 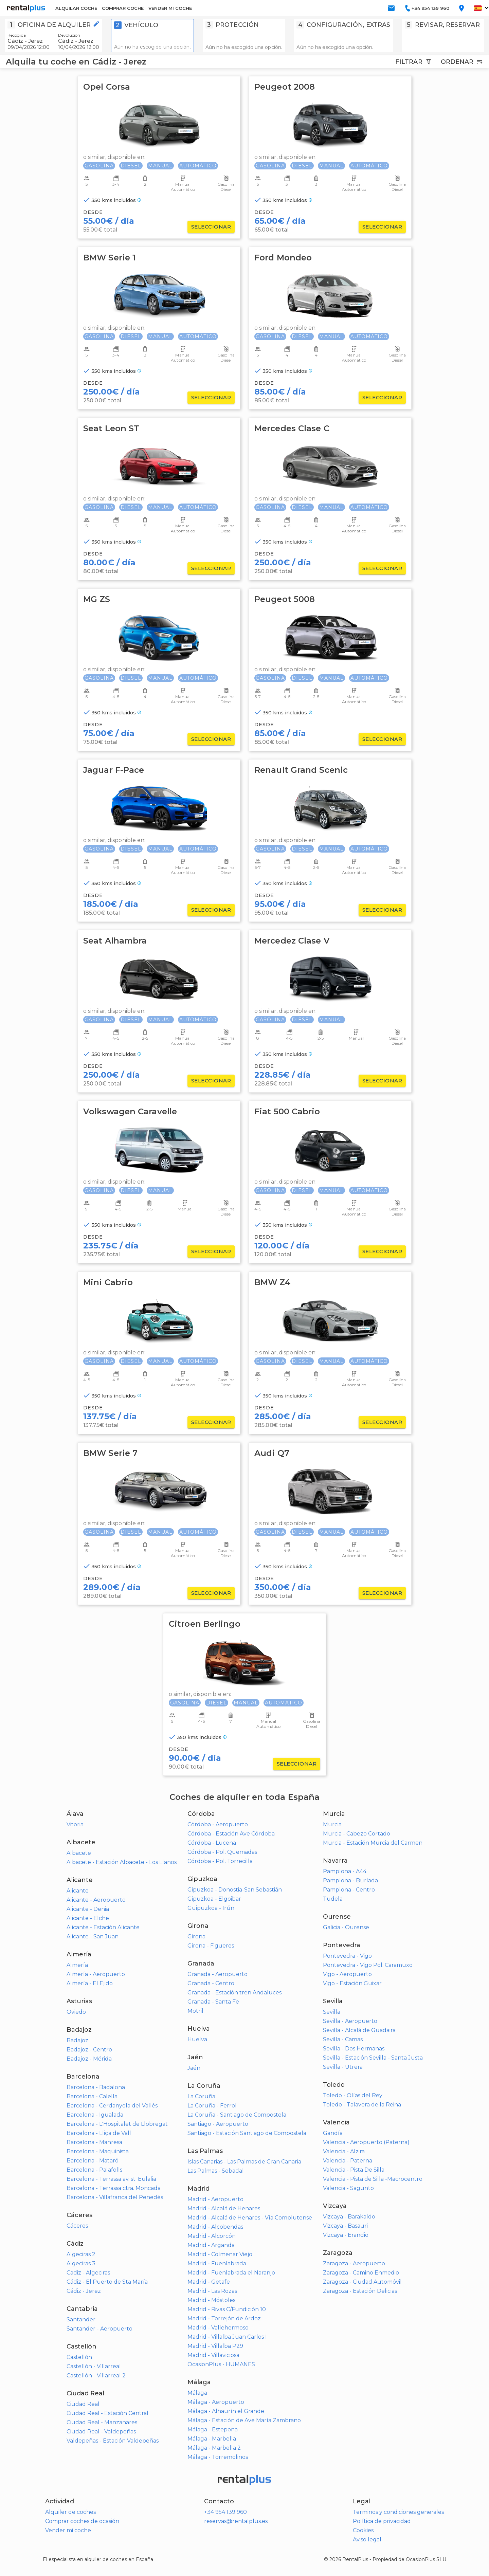 What do you see at coordinates (170, 8) in the screenshot?
I see `VENDER MI COCHE` at bounding box center [170, 8].